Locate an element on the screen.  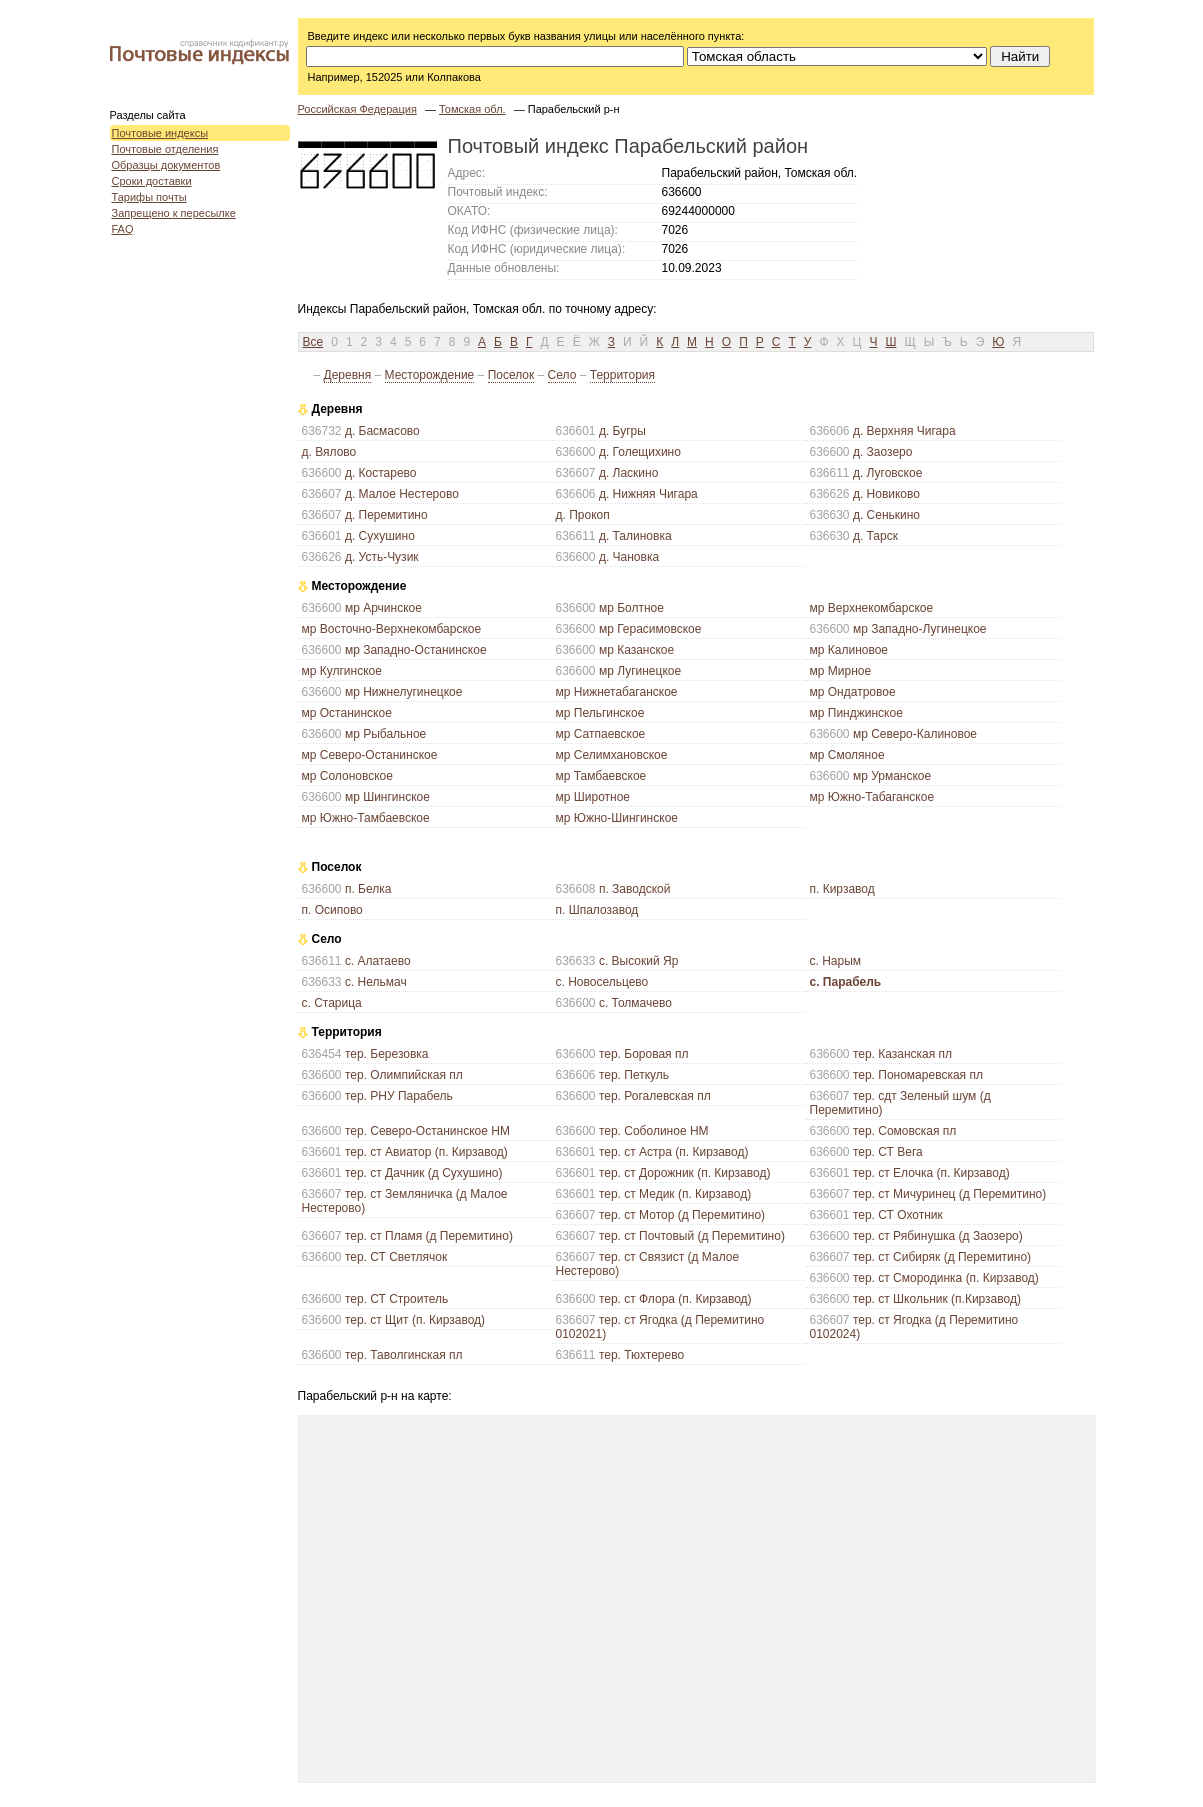
тер. Сомовская пл is located at coordinates (904, 1131).